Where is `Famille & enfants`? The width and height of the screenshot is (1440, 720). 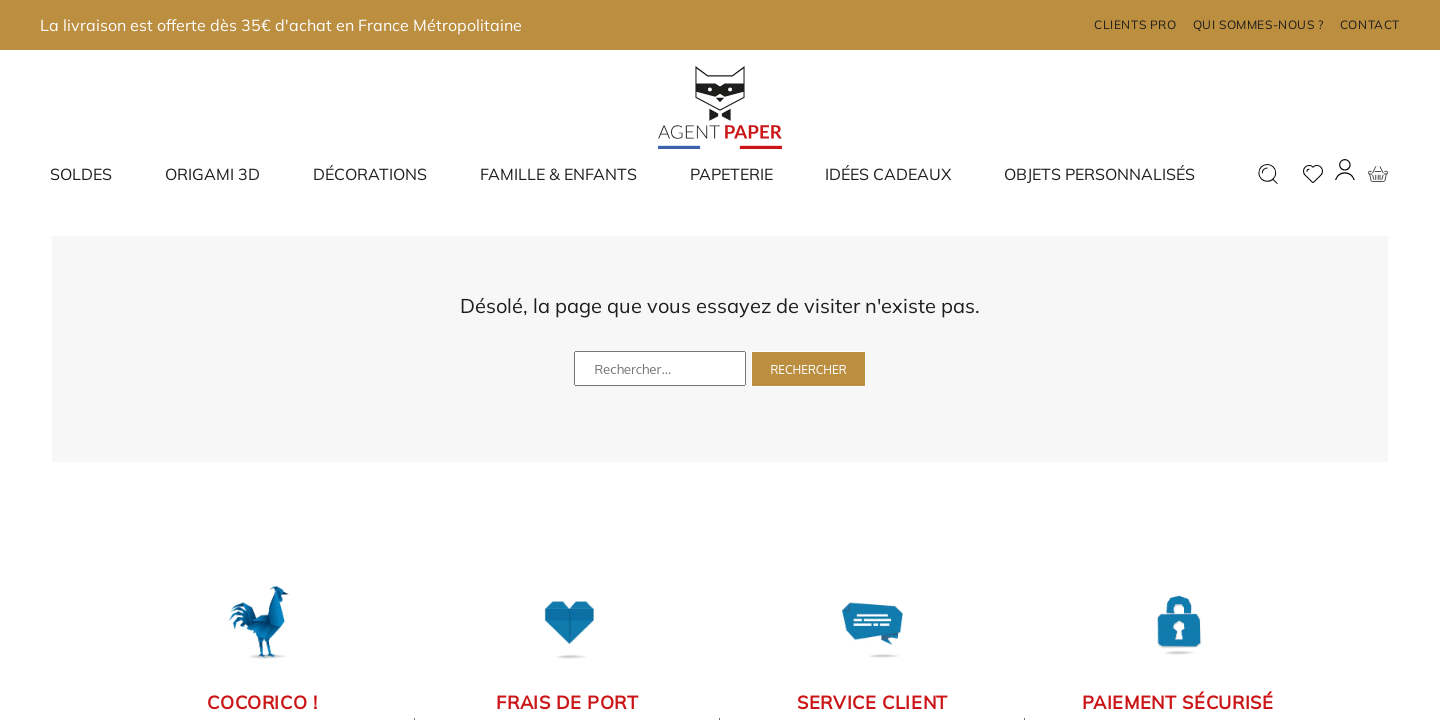
Famille & enfants is located at coordinates (558, 174).